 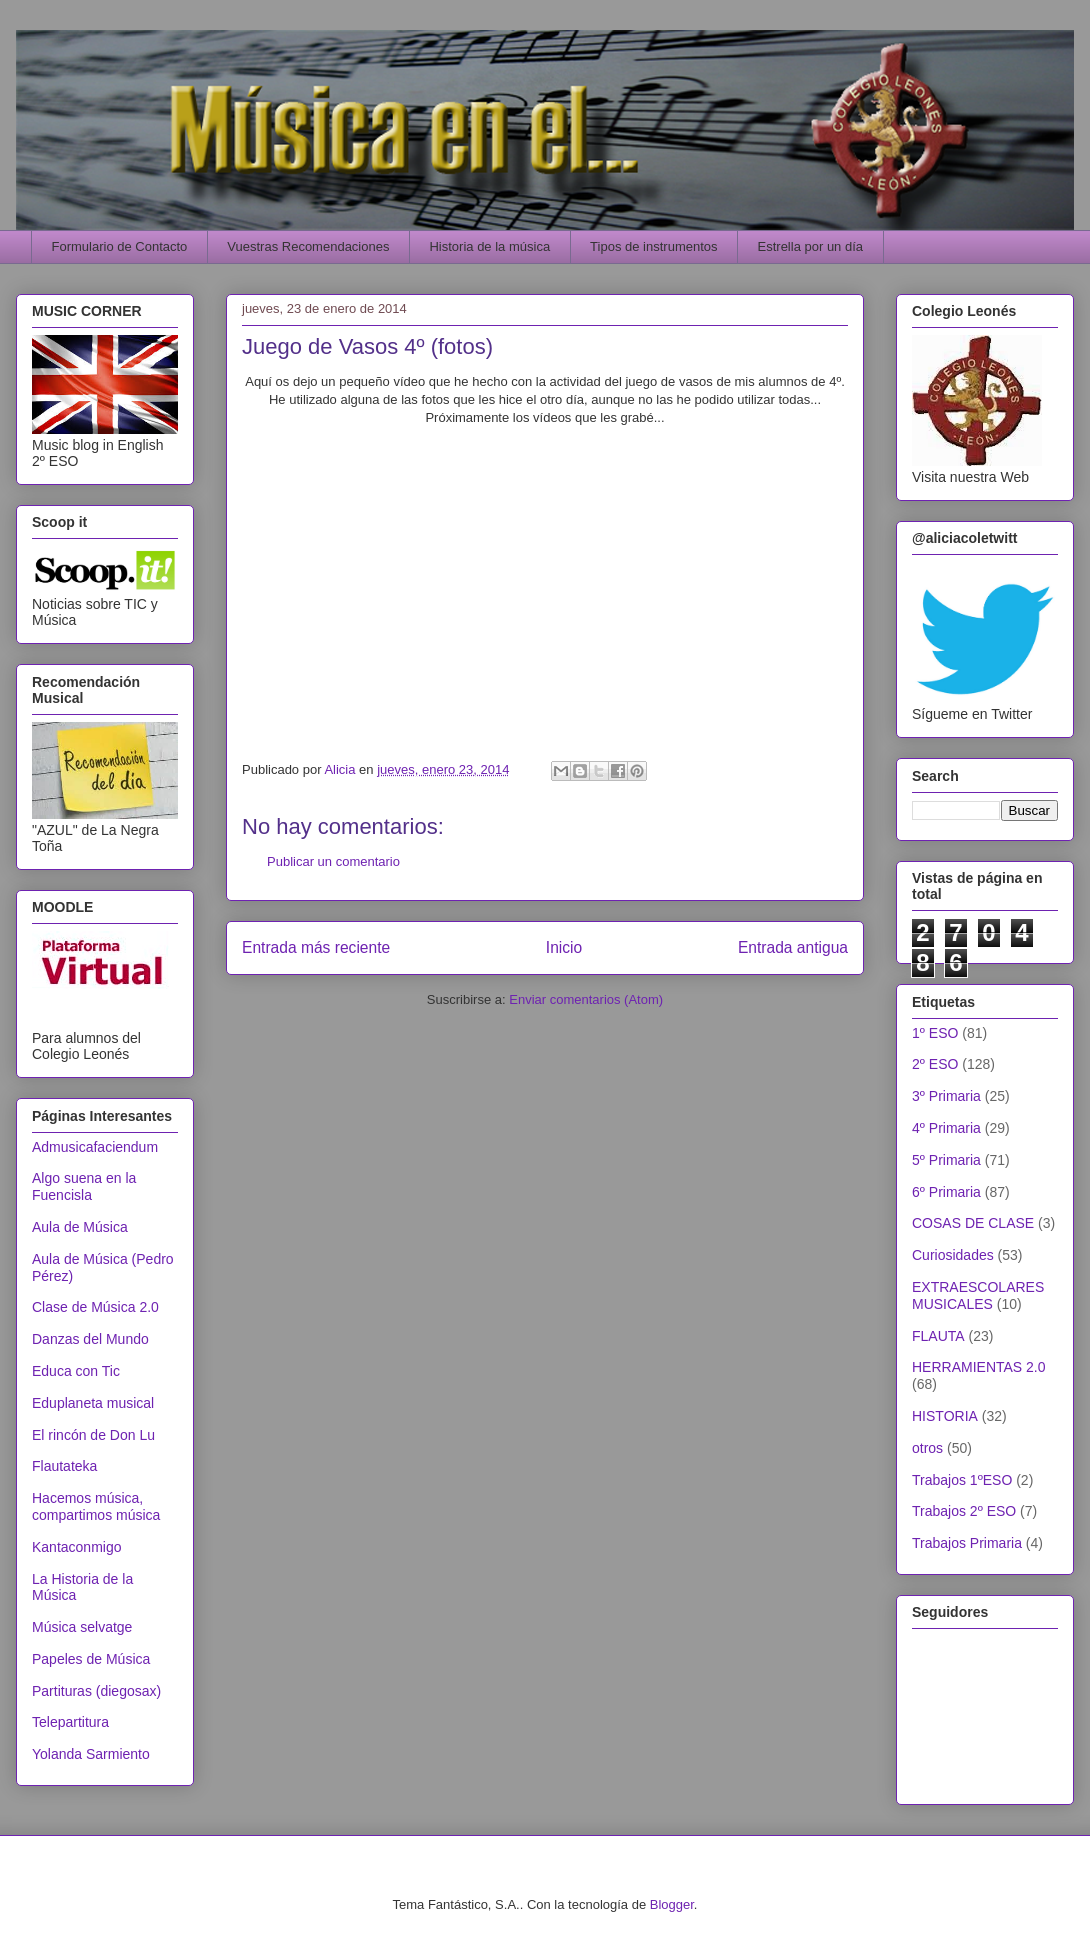 I want to click on Eduplaneta musical, so click(x=93, y=1403).